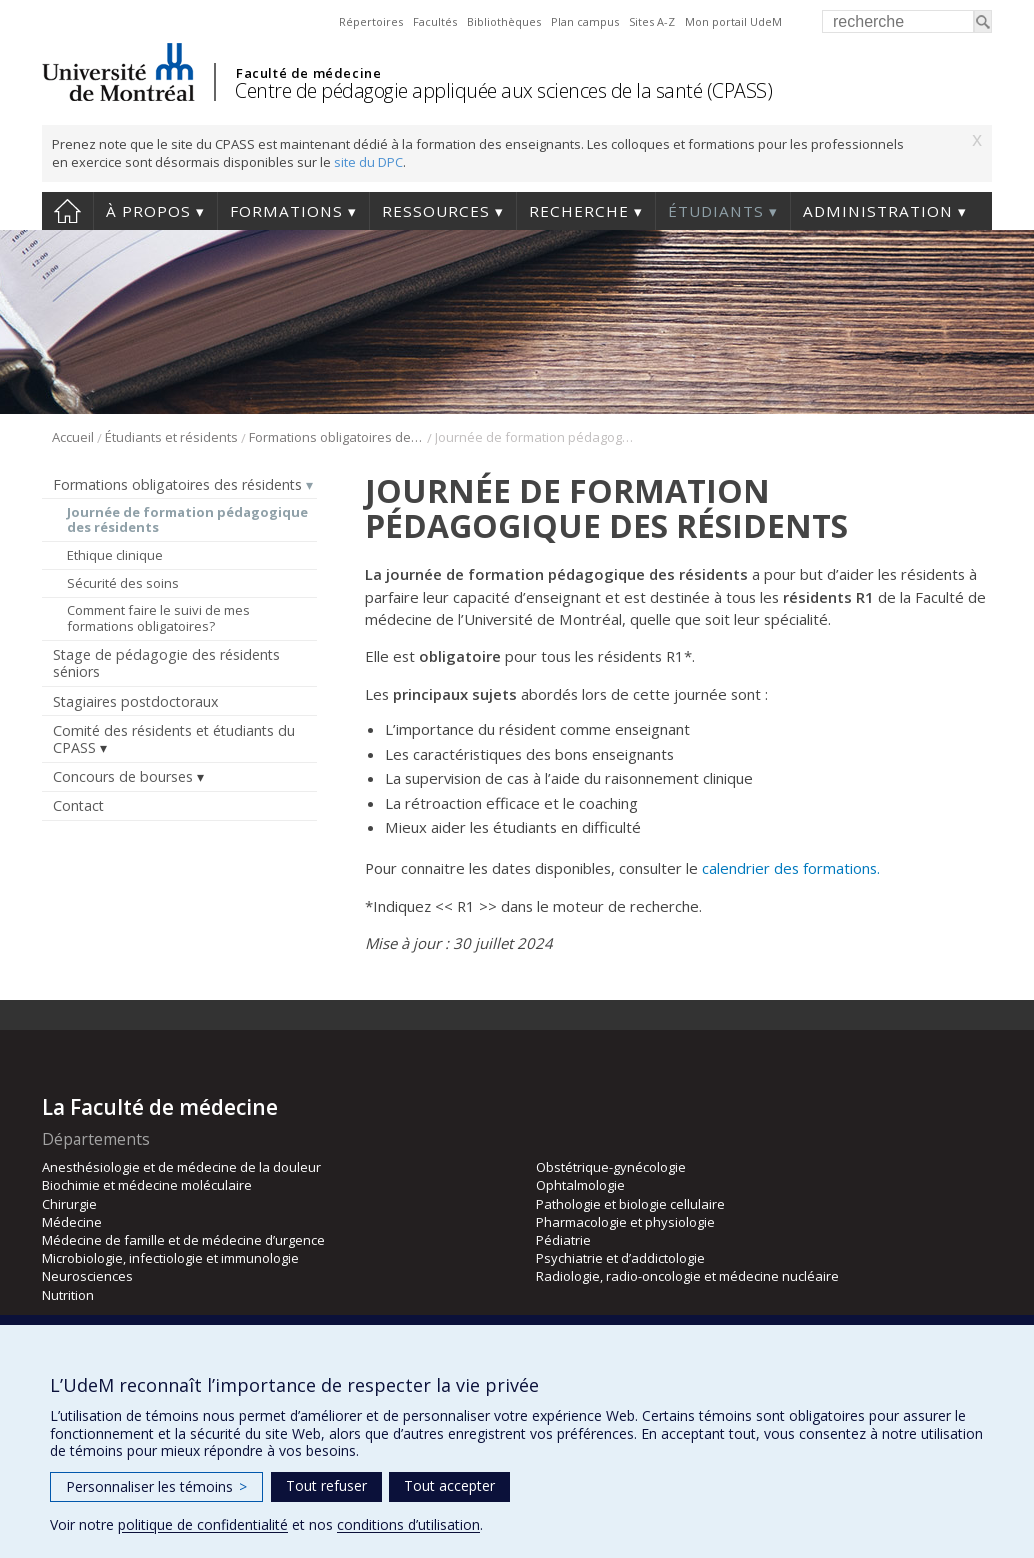 This screenshot has height=1558, width=1034. Describe the element at coordinates (687, 1276) in the screenshot. I see `Radiologie, radio-oncologie et médecine nucléaire` at that location.